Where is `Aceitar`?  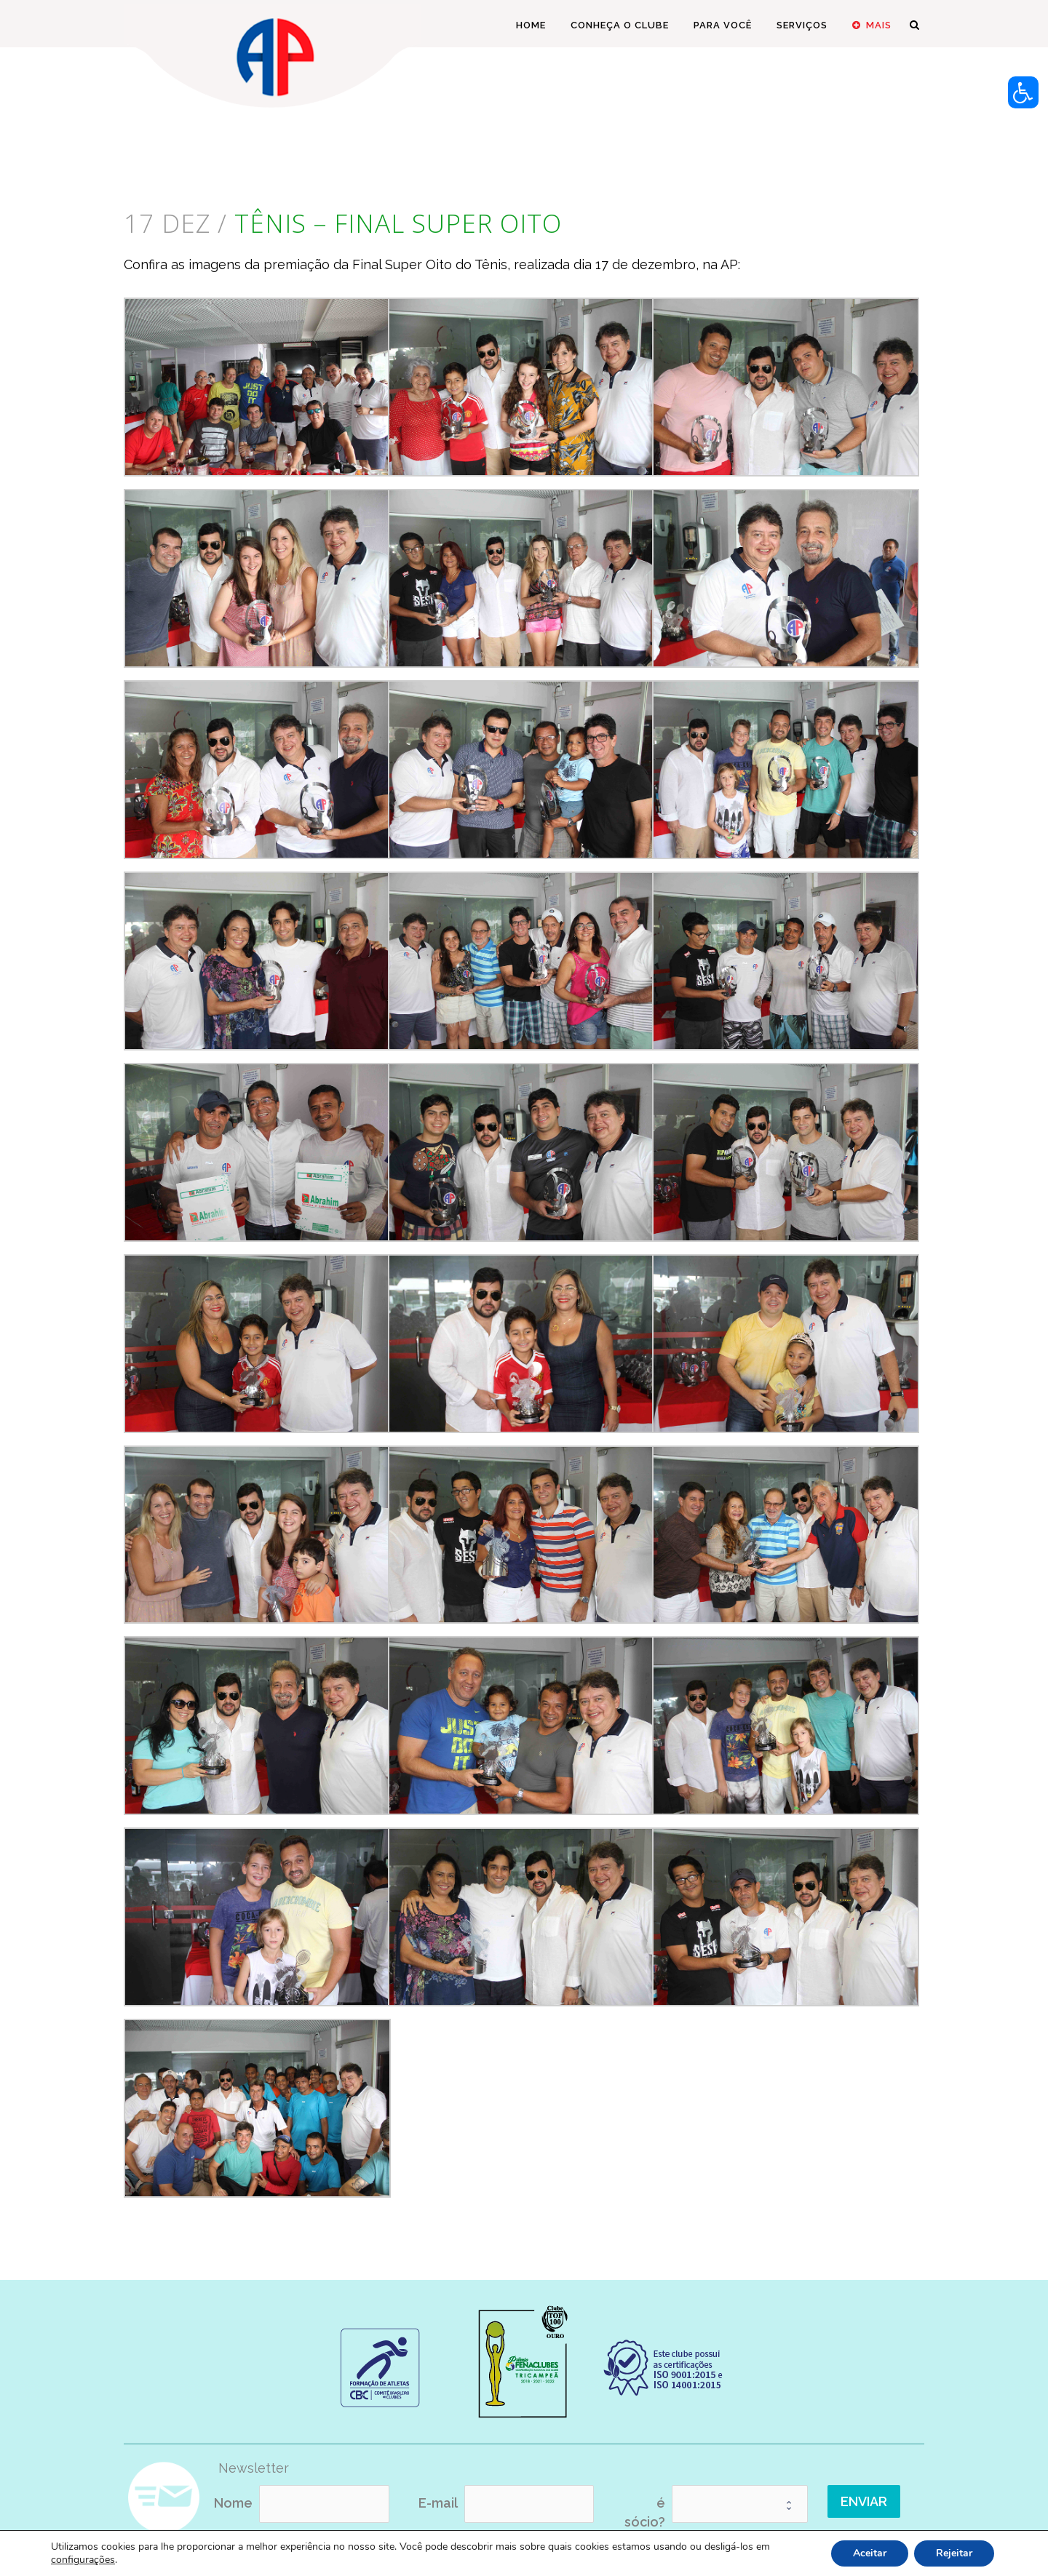 Aceitar is located at coordinates (869, 2553).